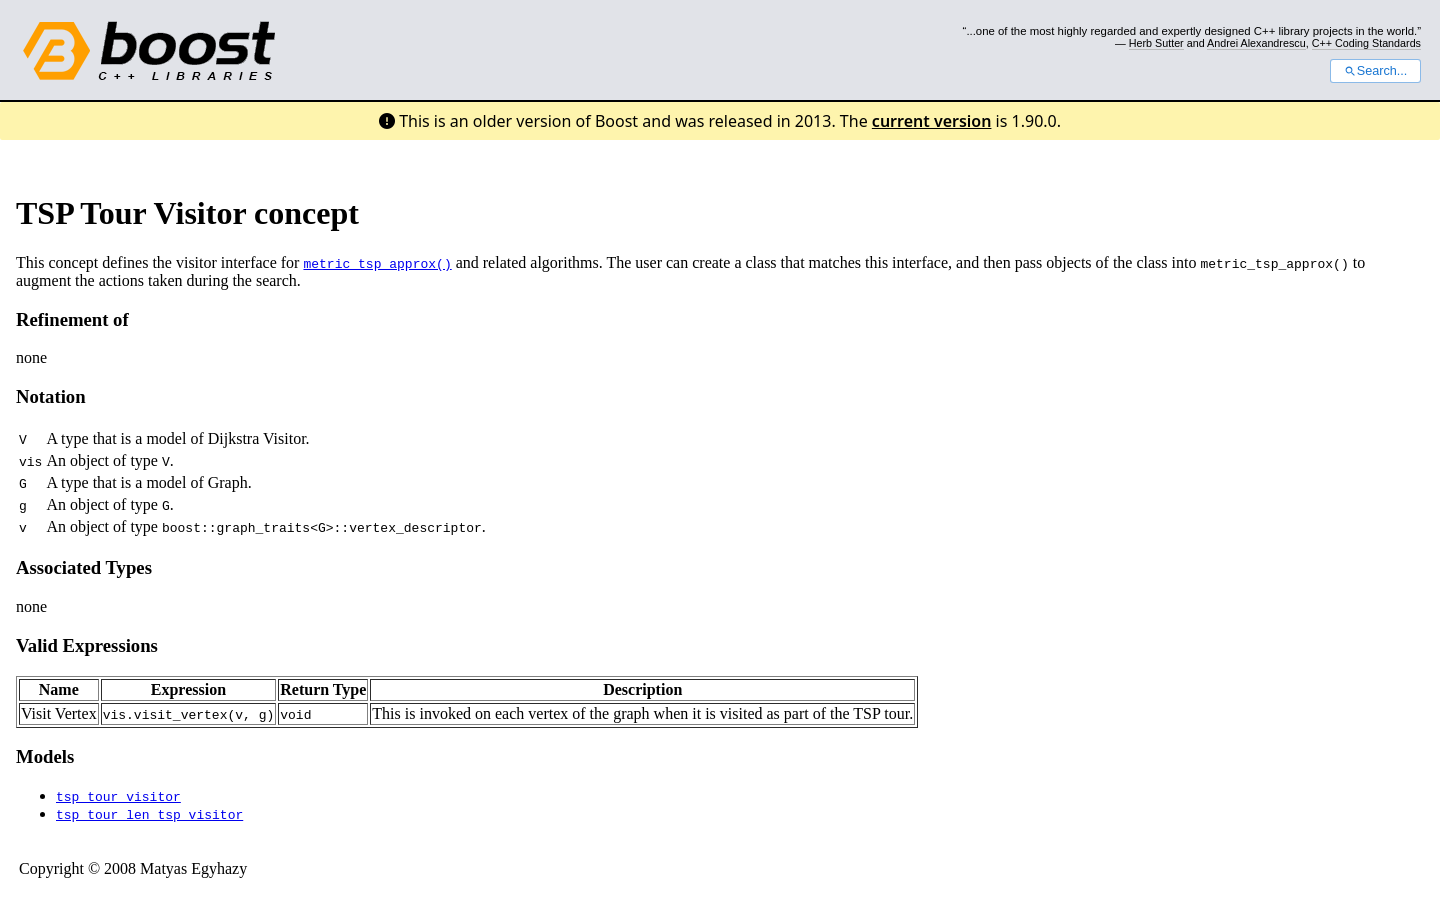  I want to click on Search..., so click(1375, 71).